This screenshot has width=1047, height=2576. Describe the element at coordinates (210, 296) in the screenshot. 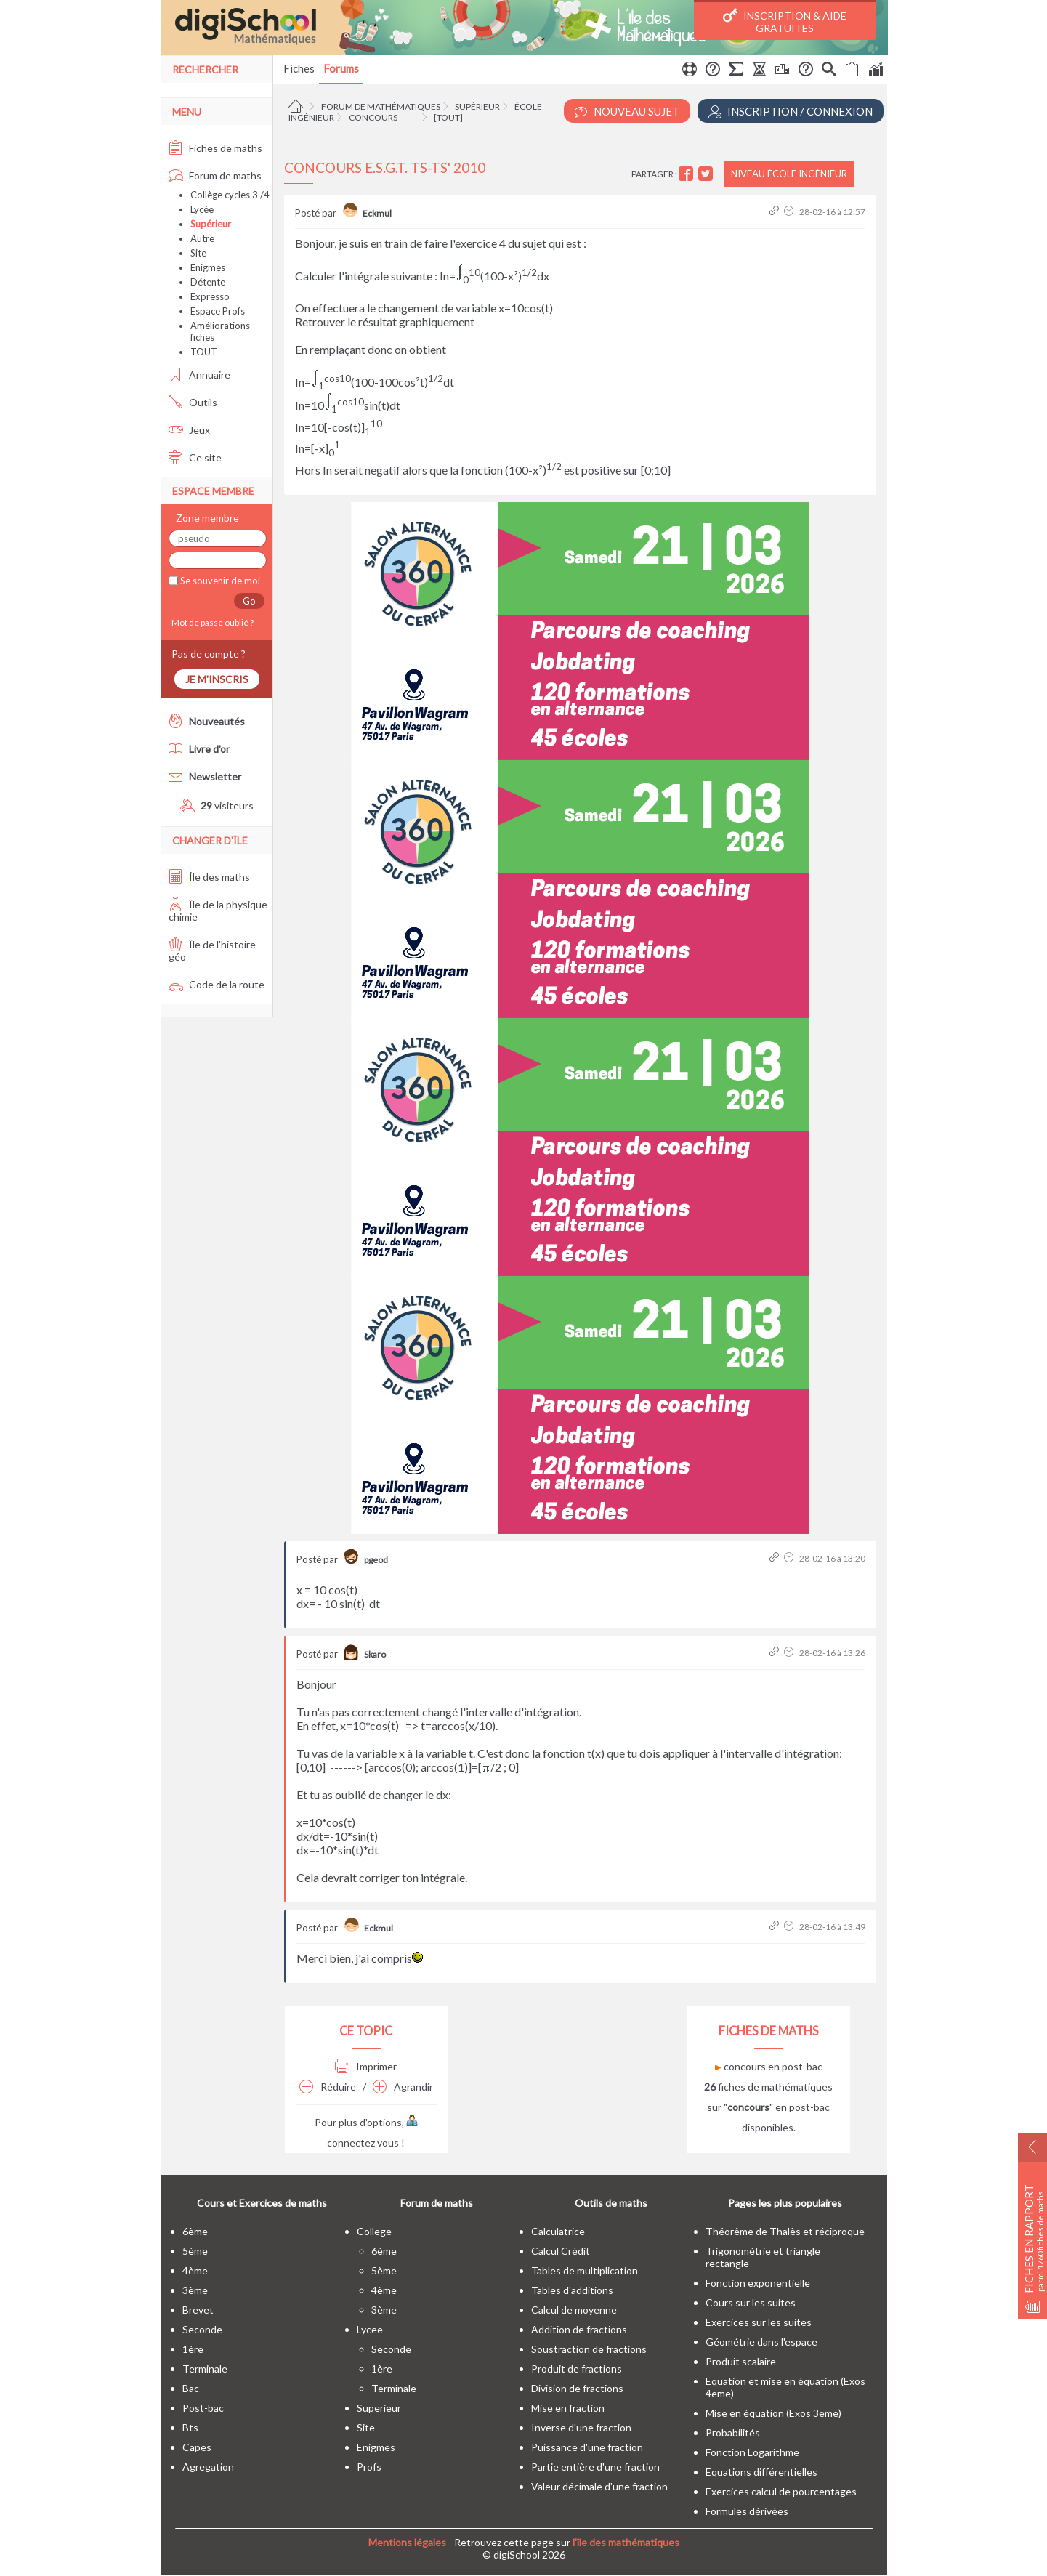

I see `Expresso` at that location.